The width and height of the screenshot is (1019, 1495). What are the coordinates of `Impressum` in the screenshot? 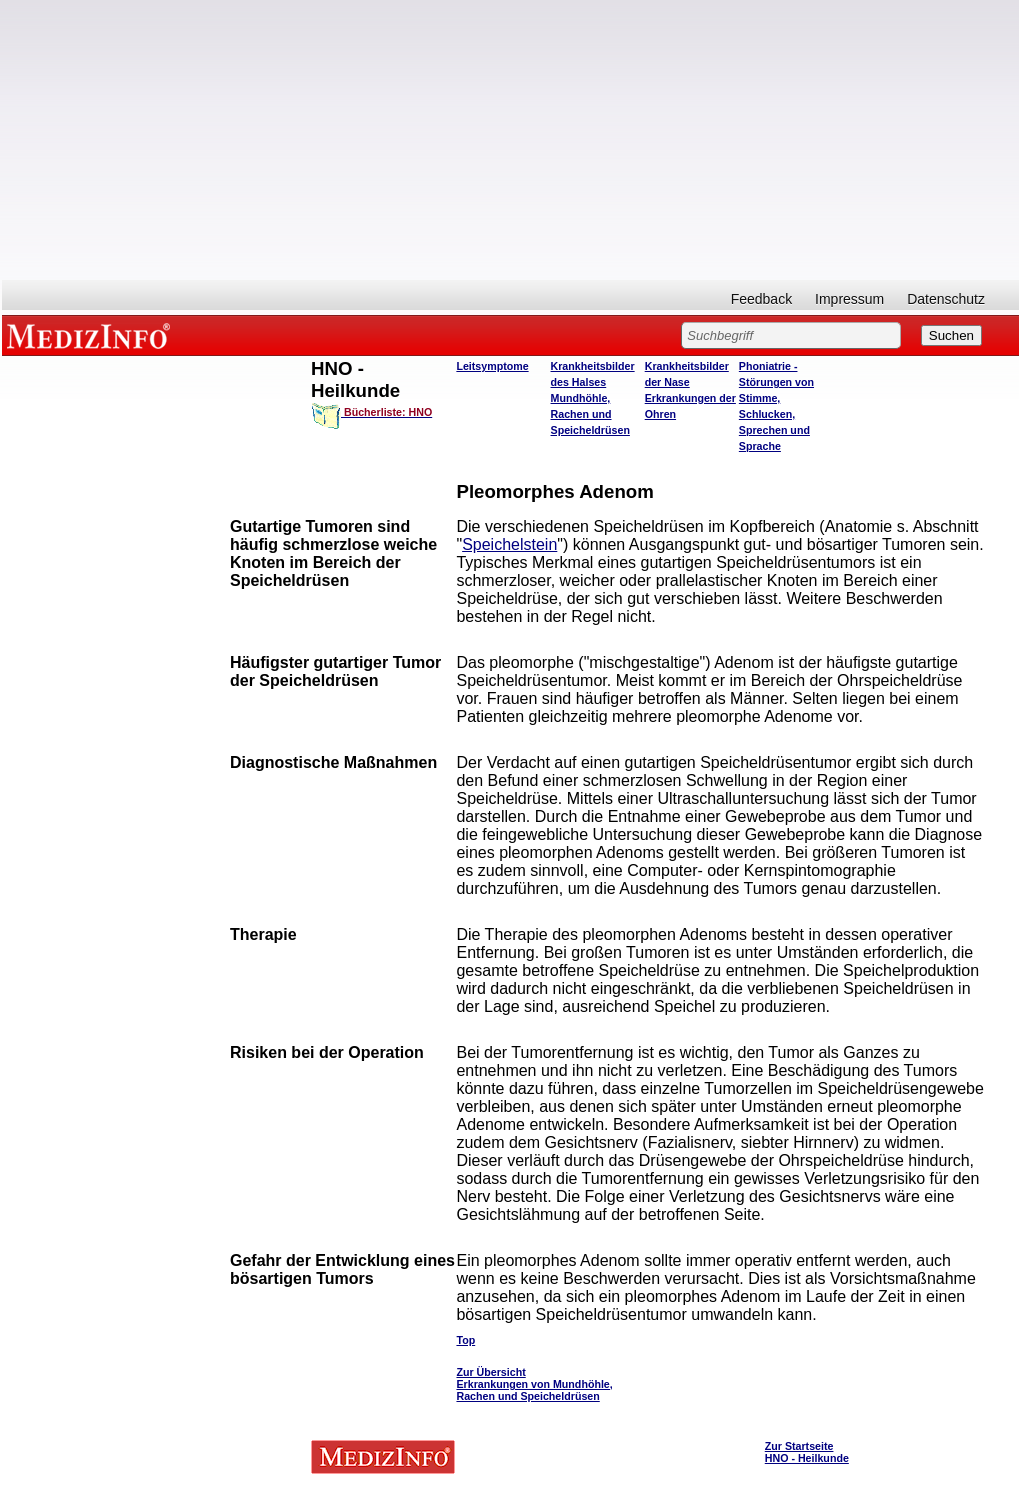 It's located at (849, 299).